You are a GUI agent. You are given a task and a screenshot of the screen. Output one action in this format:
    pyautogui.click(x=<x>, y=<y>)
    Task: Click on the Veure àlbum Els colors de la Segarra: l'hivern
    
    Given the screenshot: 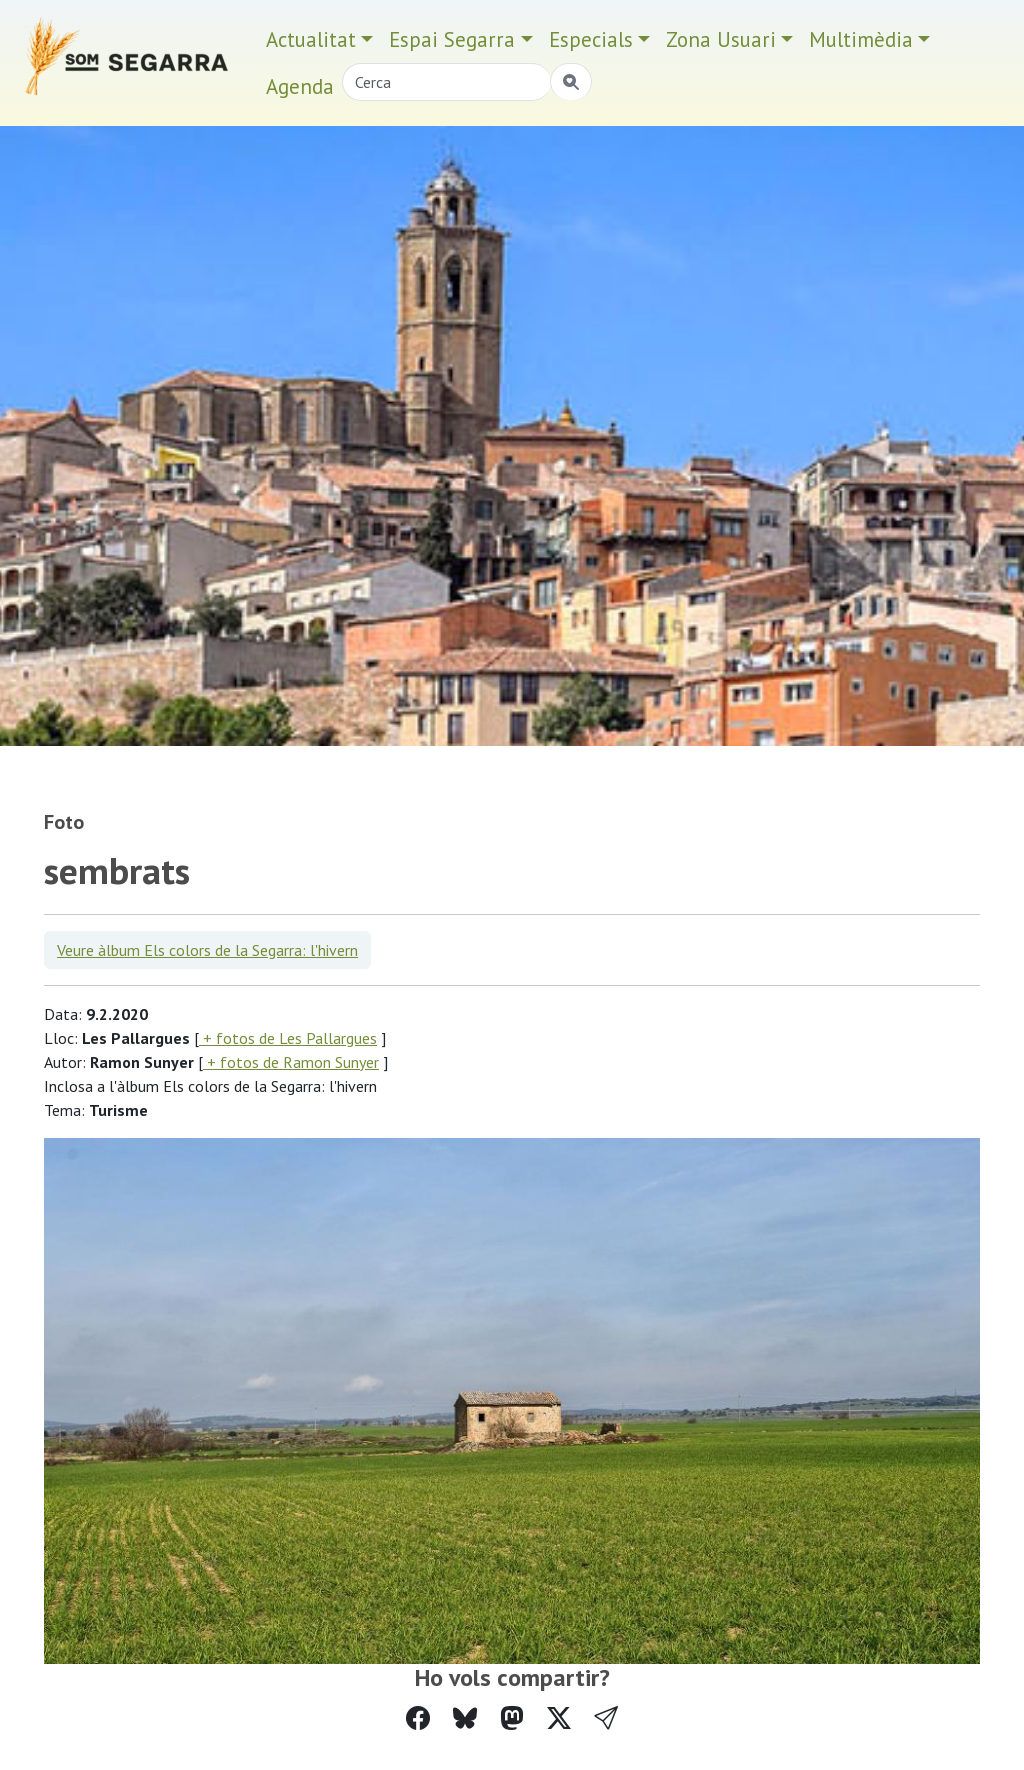 What is the action you would take?
    pyautogui.click(x=207, y=950)
    